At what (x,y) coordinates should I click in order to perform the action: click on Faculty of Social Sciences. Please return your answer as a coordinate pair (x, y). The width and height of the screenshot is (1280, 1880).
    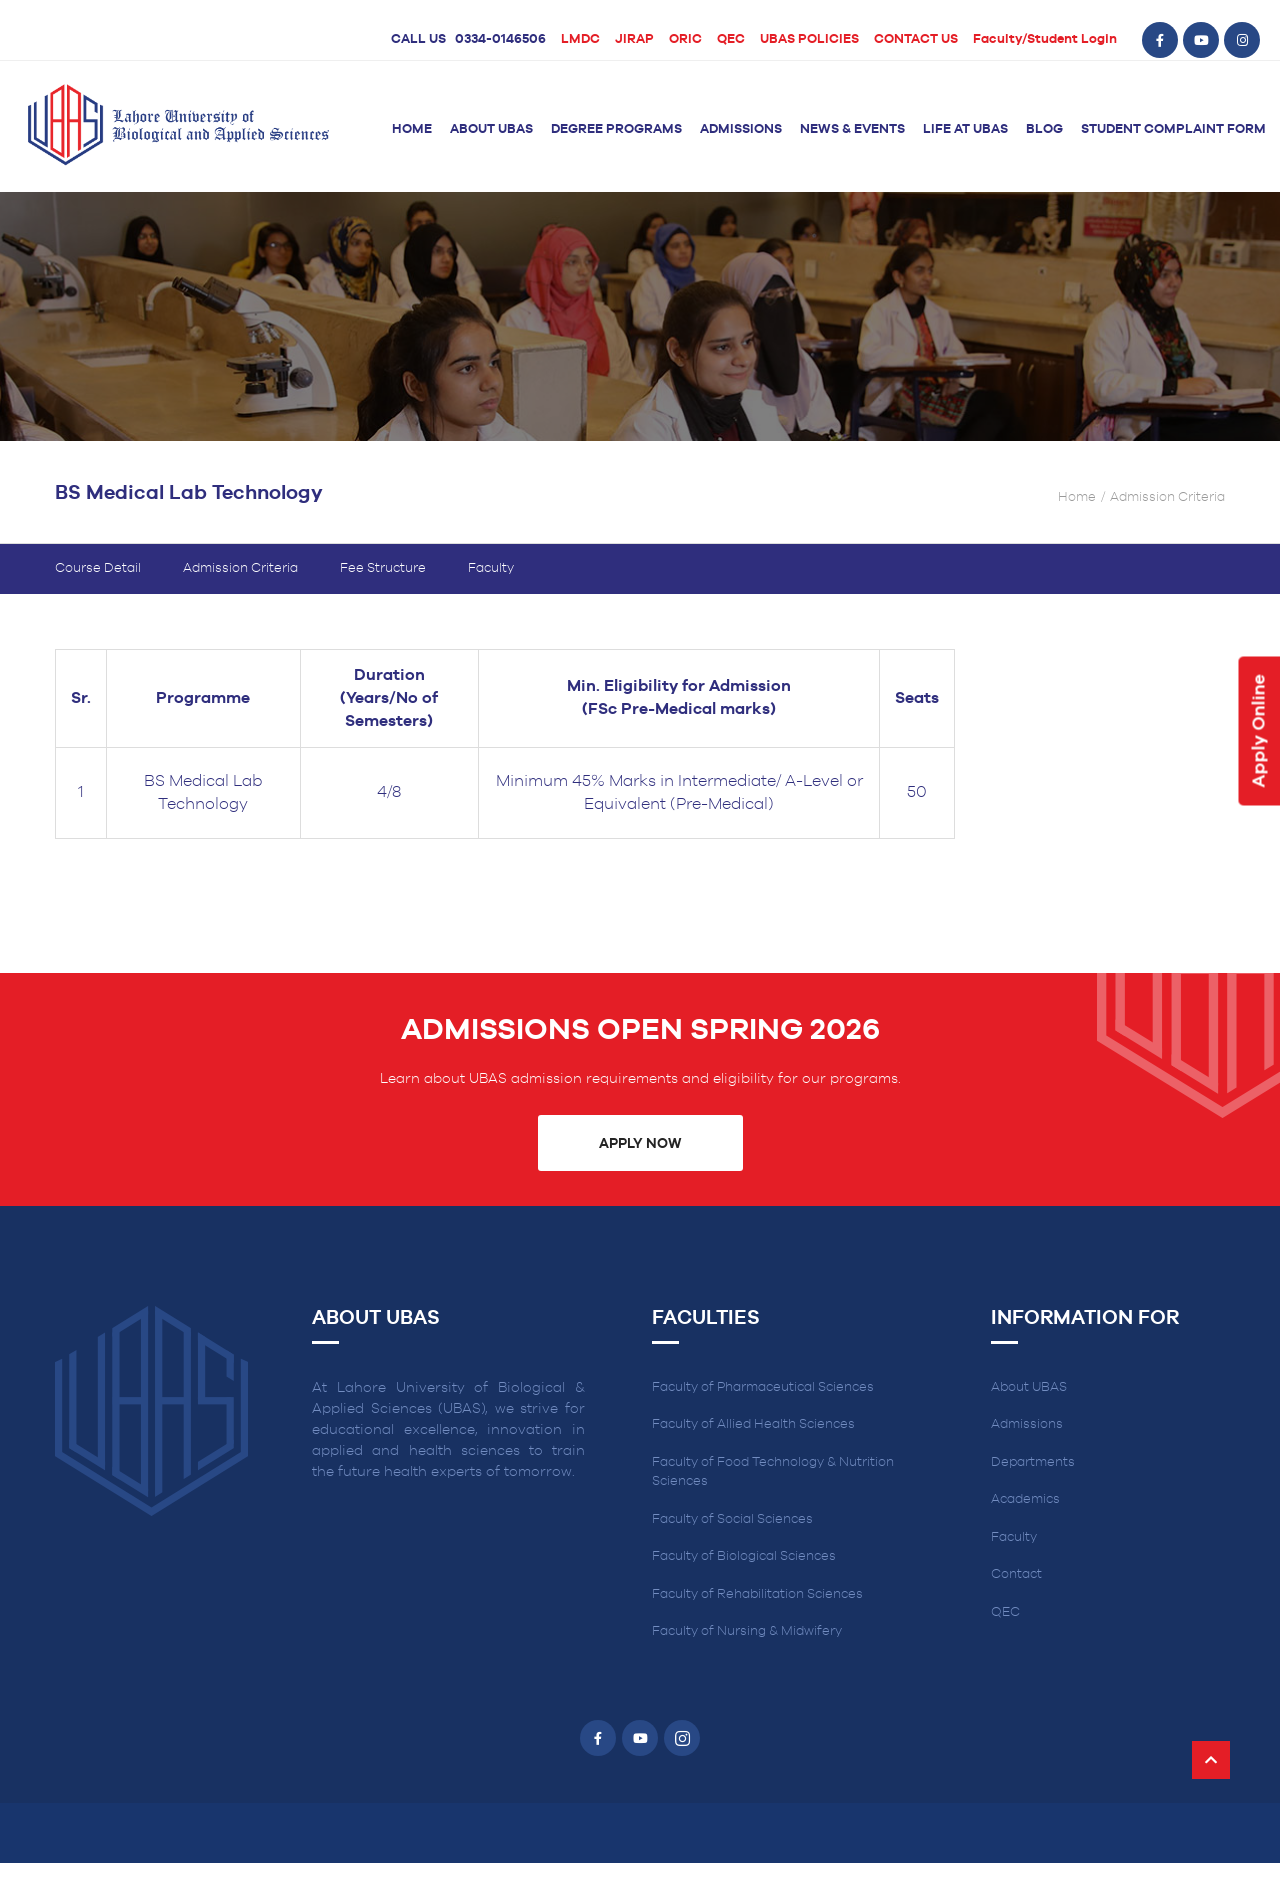
    Looking at the image, I should click on (732, 1536).